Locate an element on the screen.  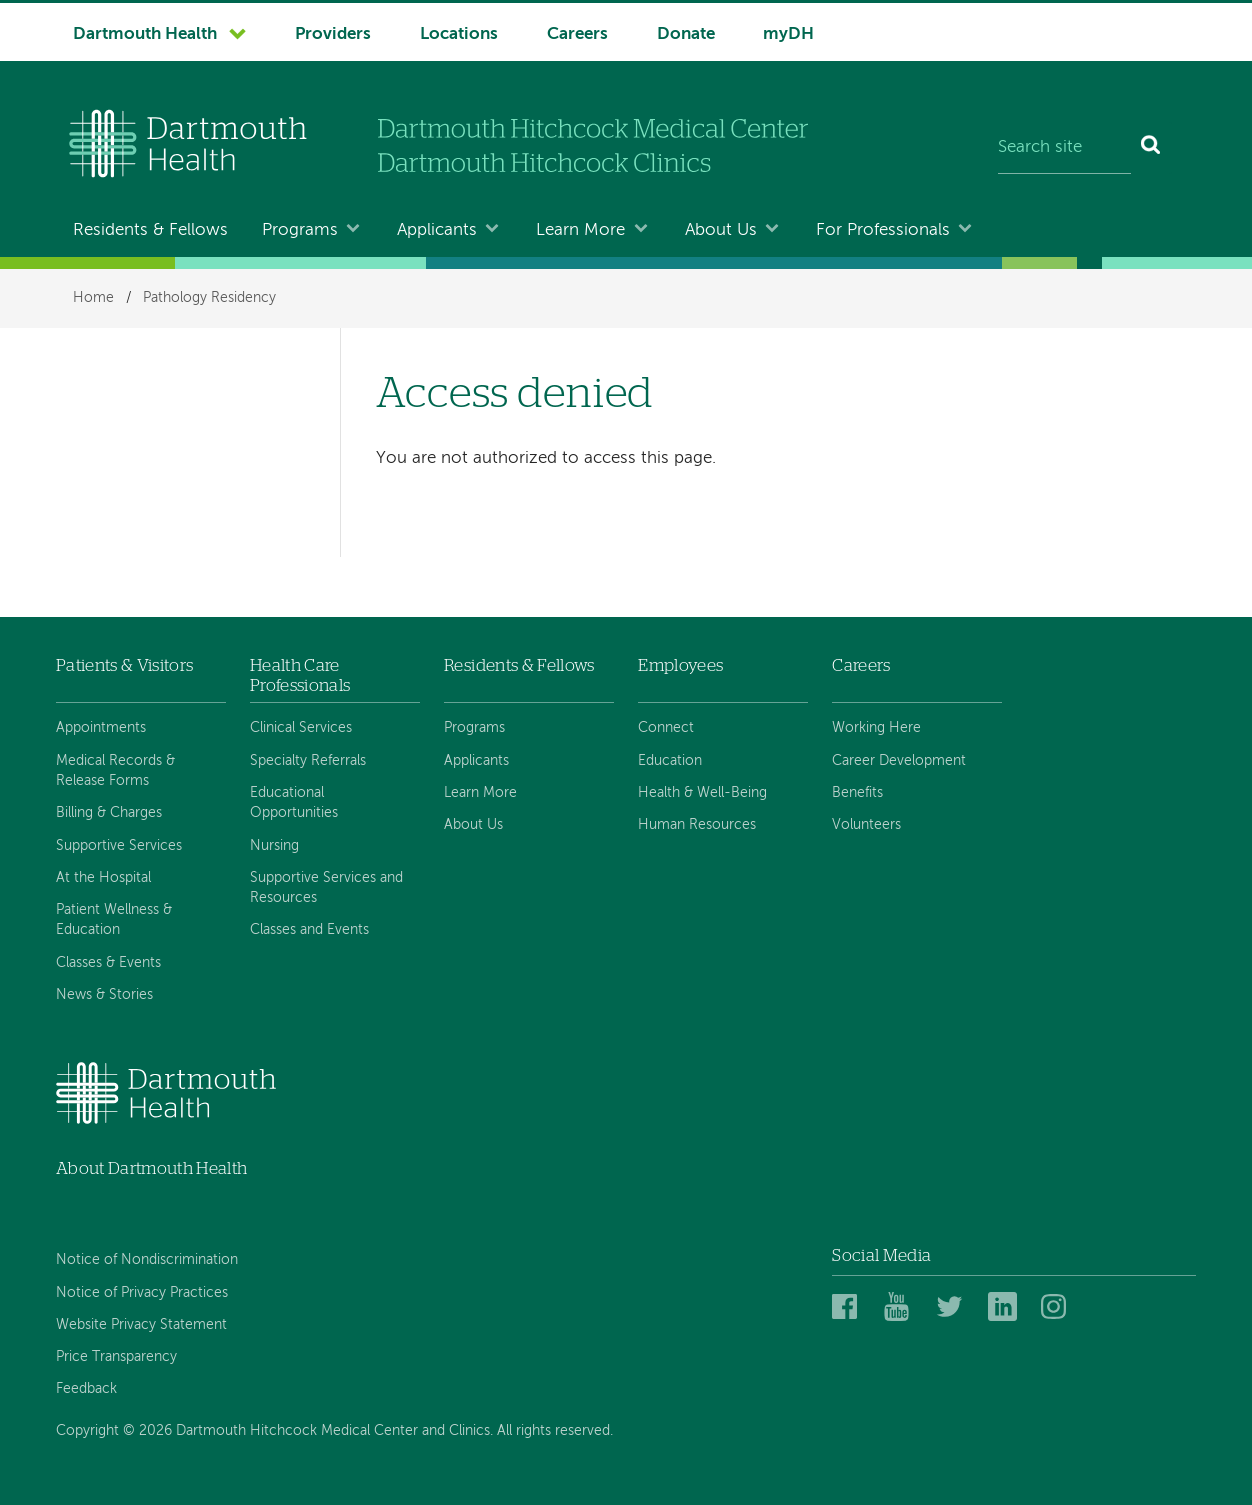
Dartmouth Health is located at coordinates (145, 34).